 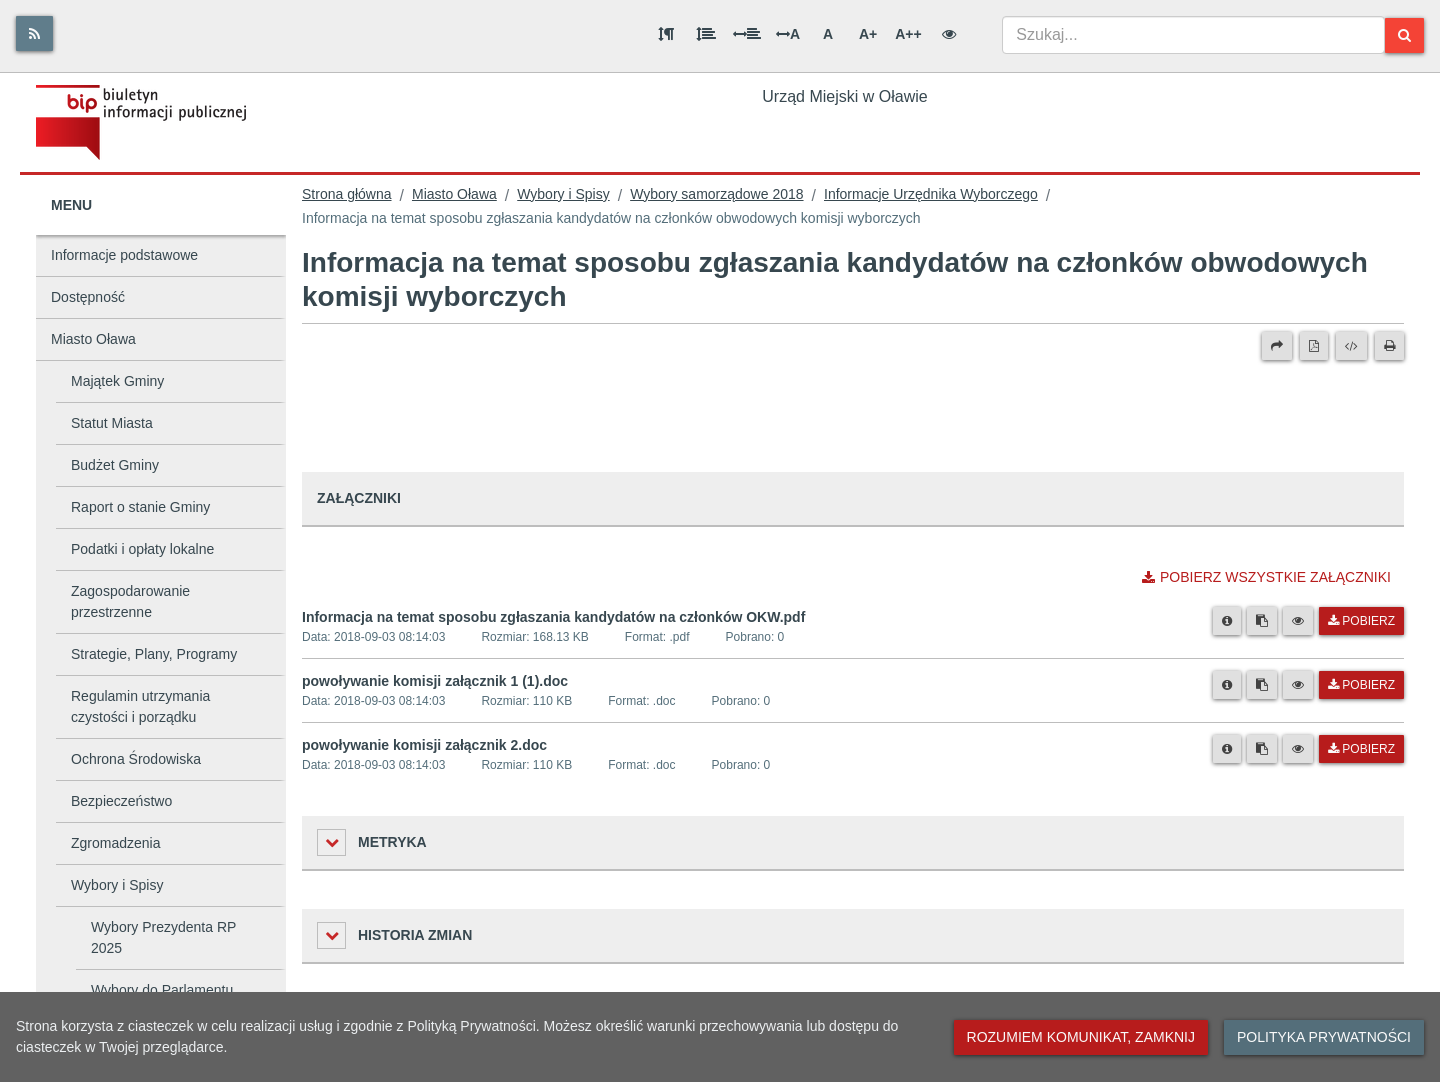 What do you see at coordinates (949, 34) in the screenshot?
I see `[Wersja kontrastowa]` at bounding box center [949, 34].